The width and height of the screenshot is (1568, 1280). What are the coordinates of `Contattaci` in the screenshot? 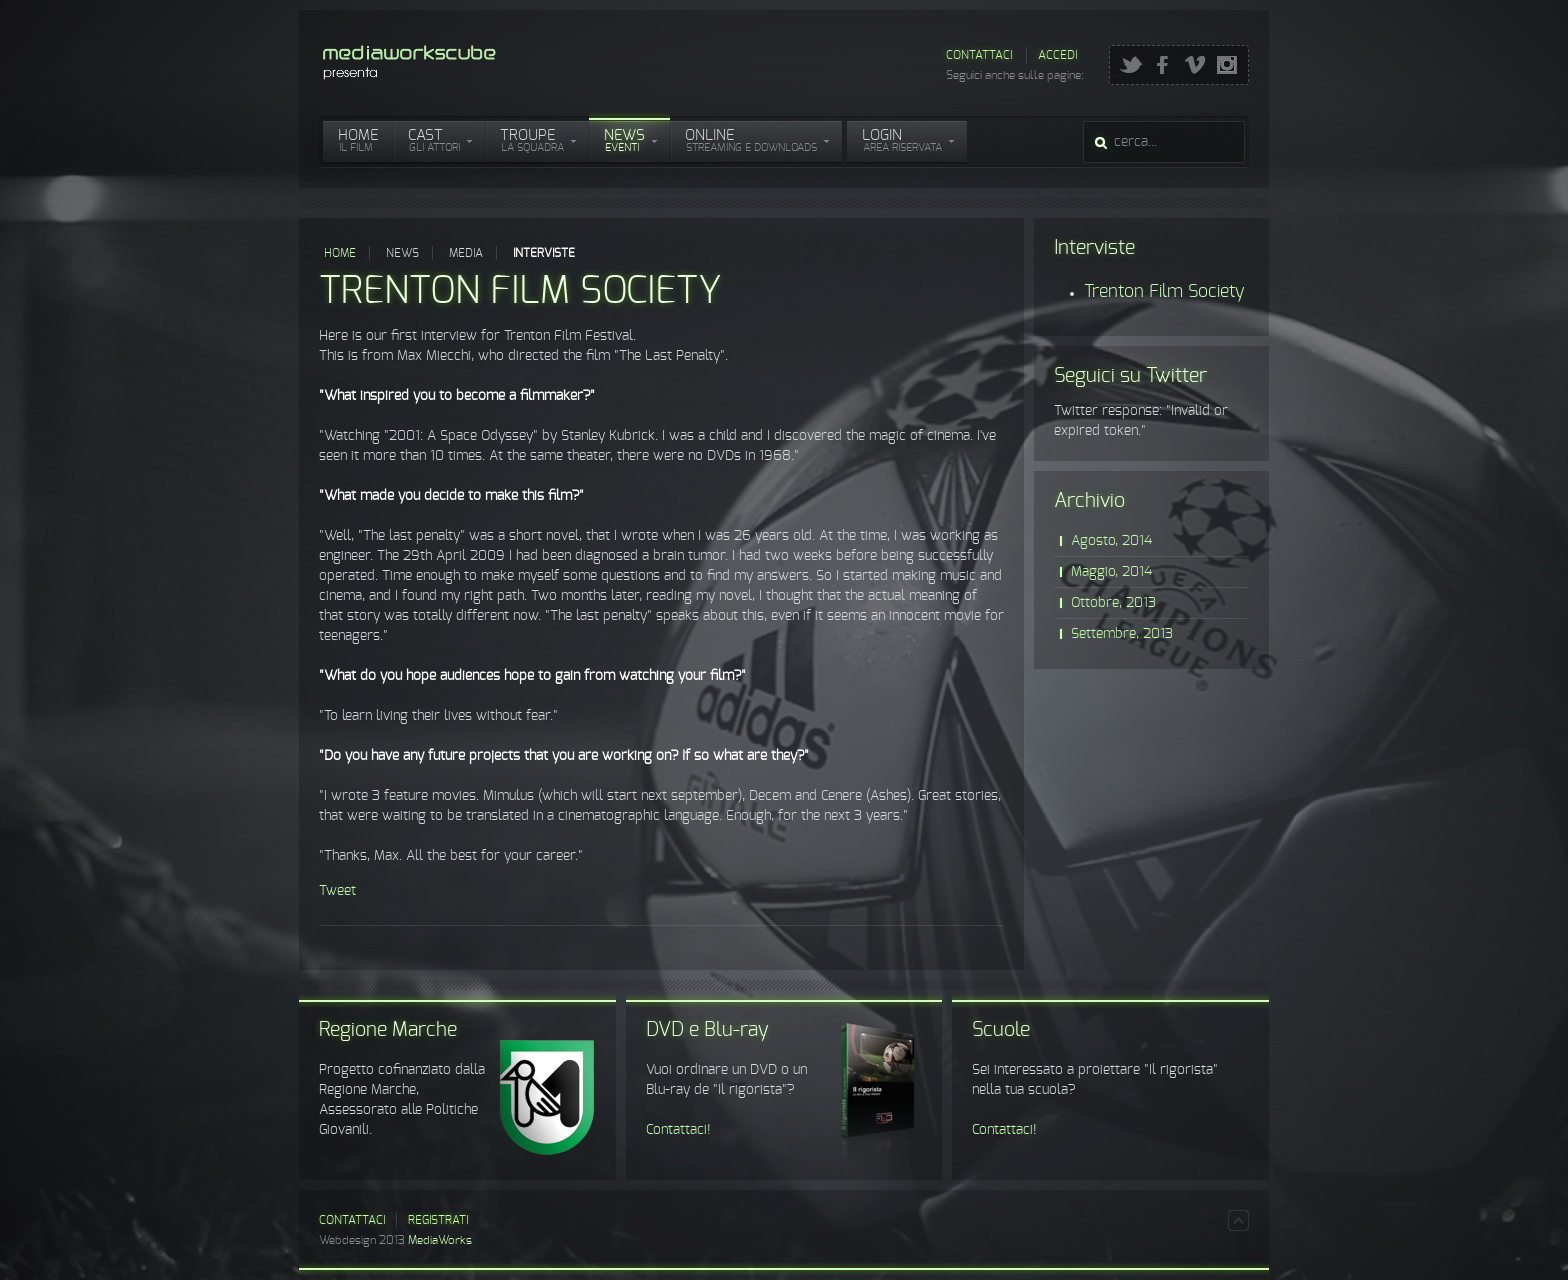 It's located at (979, 55).